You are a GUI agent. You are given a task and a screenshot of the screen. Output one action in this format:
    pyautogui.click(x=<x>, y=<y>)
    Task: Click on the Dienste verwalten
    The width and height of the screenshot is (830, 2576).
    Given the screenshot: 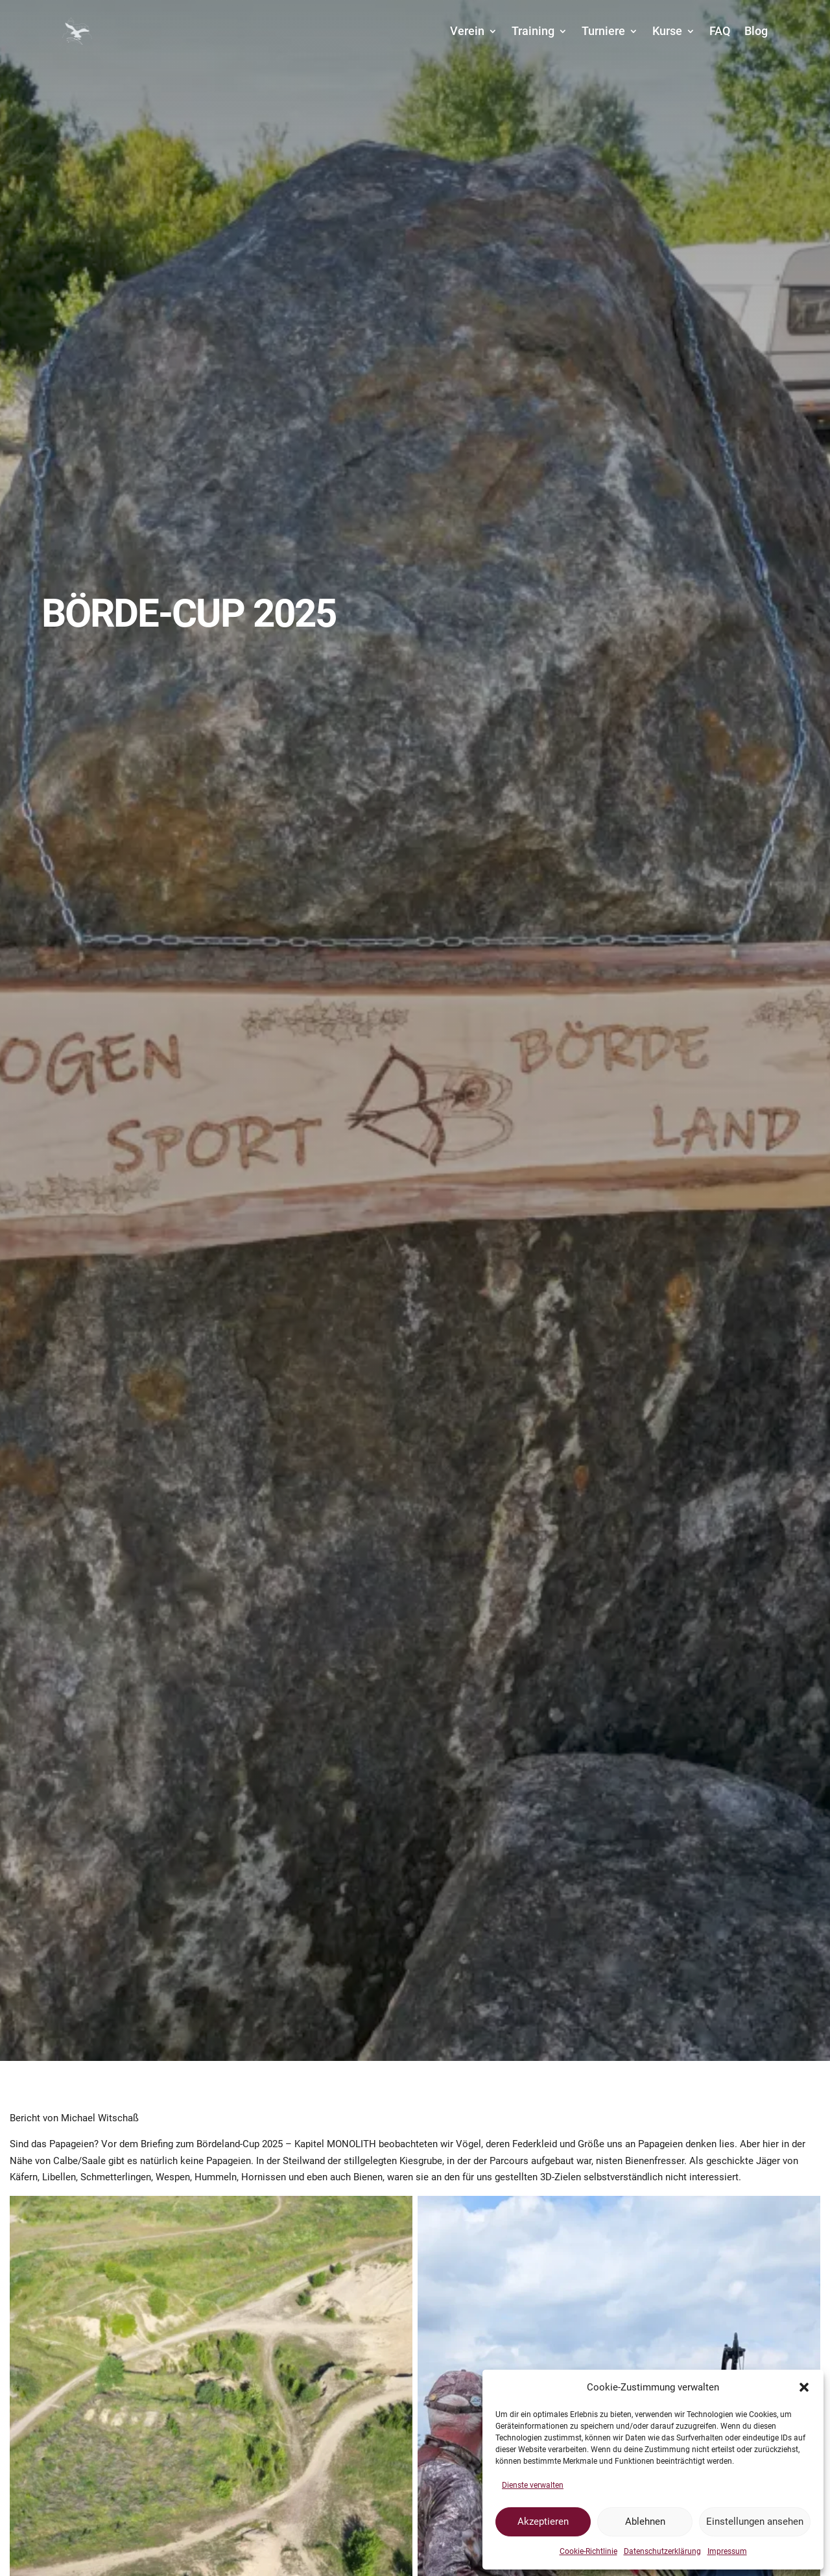 What is the action you would take?
    pyautogui.click(x=532, y=2485)
    